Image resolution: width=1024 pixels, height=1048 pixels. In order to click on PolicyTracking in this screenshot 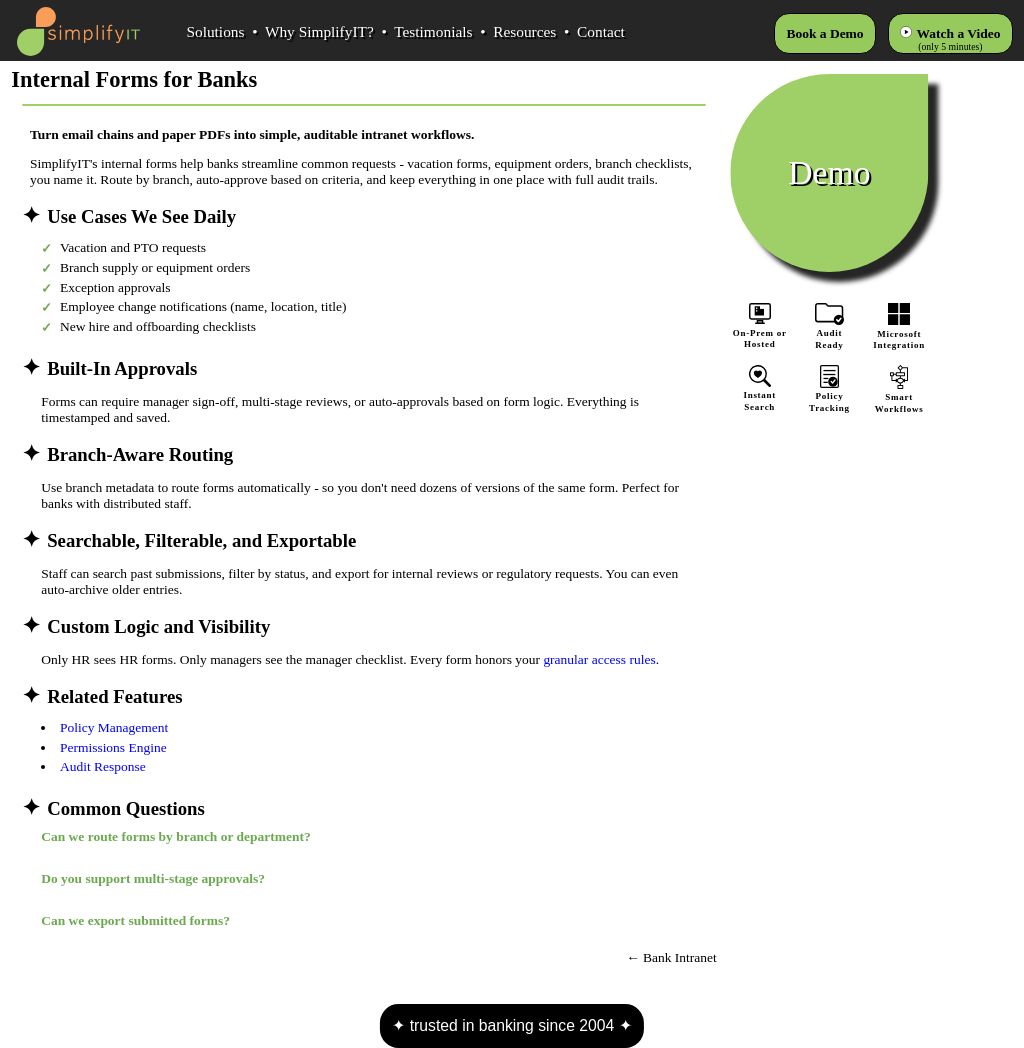, I will do `click(830, 396)`.